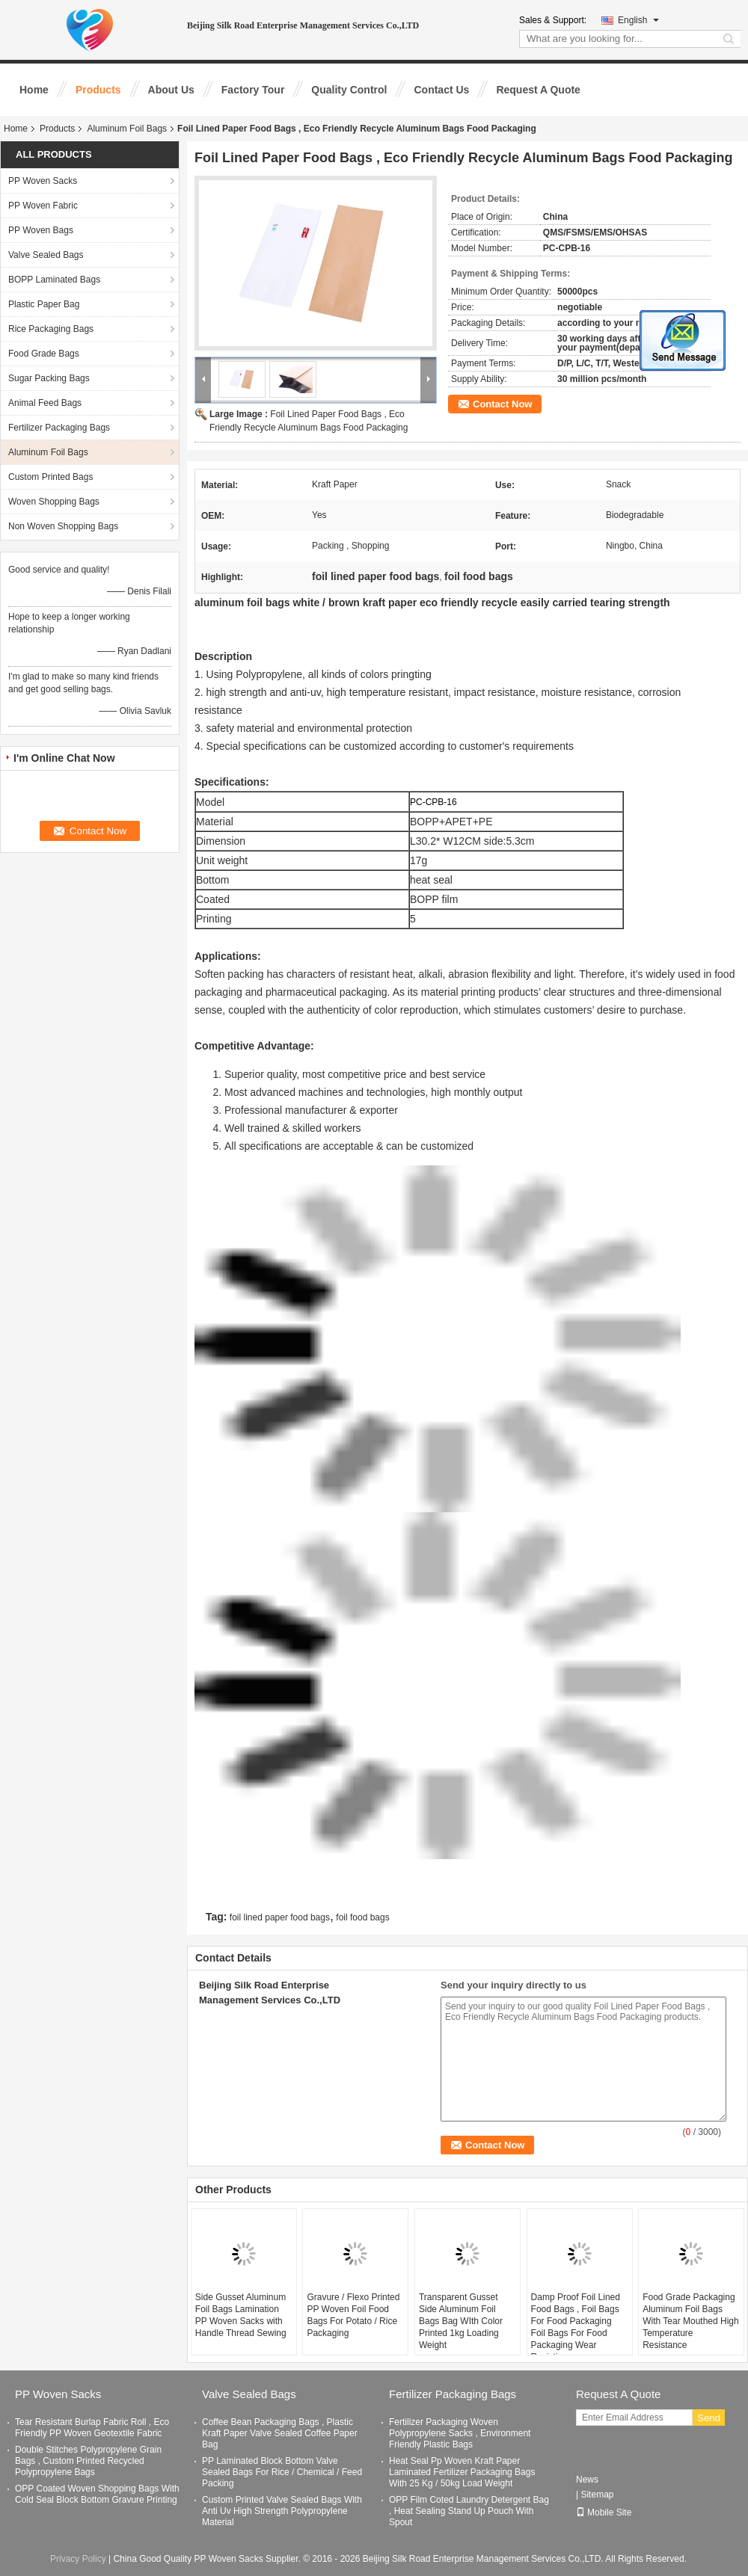 The height and width of the screenshot is (2576, 748). Describe the element at coordinates (45, 403) in the screenshot. I see `Animal Feed Bags` at that location.